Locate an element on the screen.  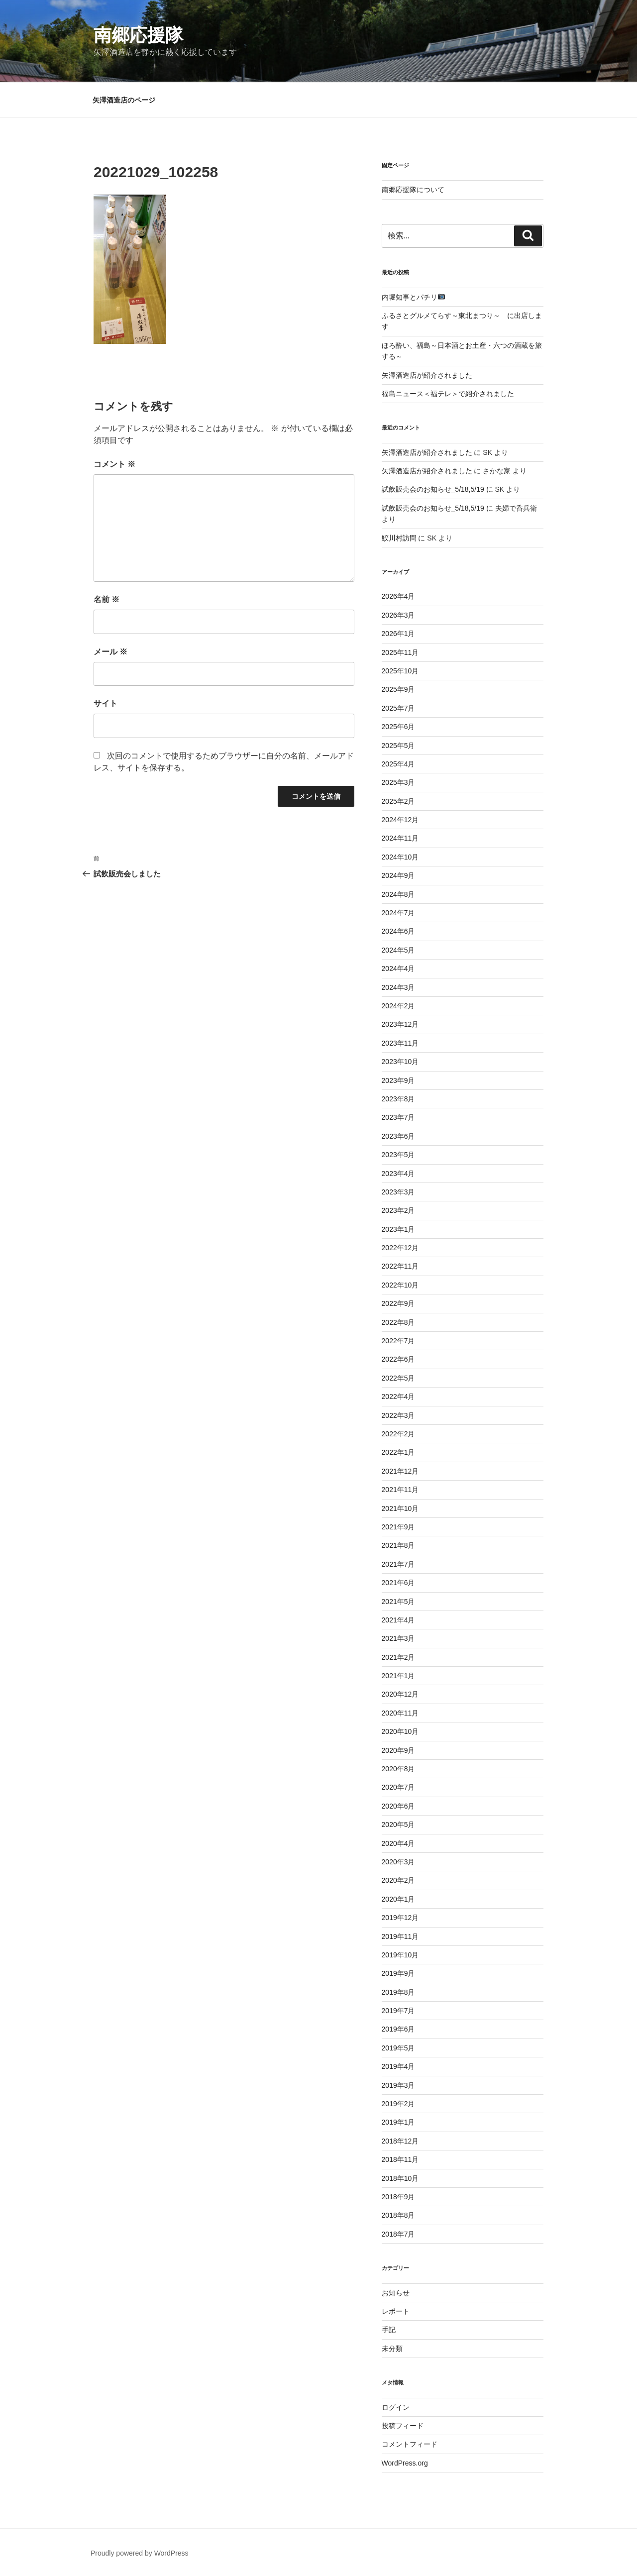
2022年4月 is located at coordinates (398, 1396).